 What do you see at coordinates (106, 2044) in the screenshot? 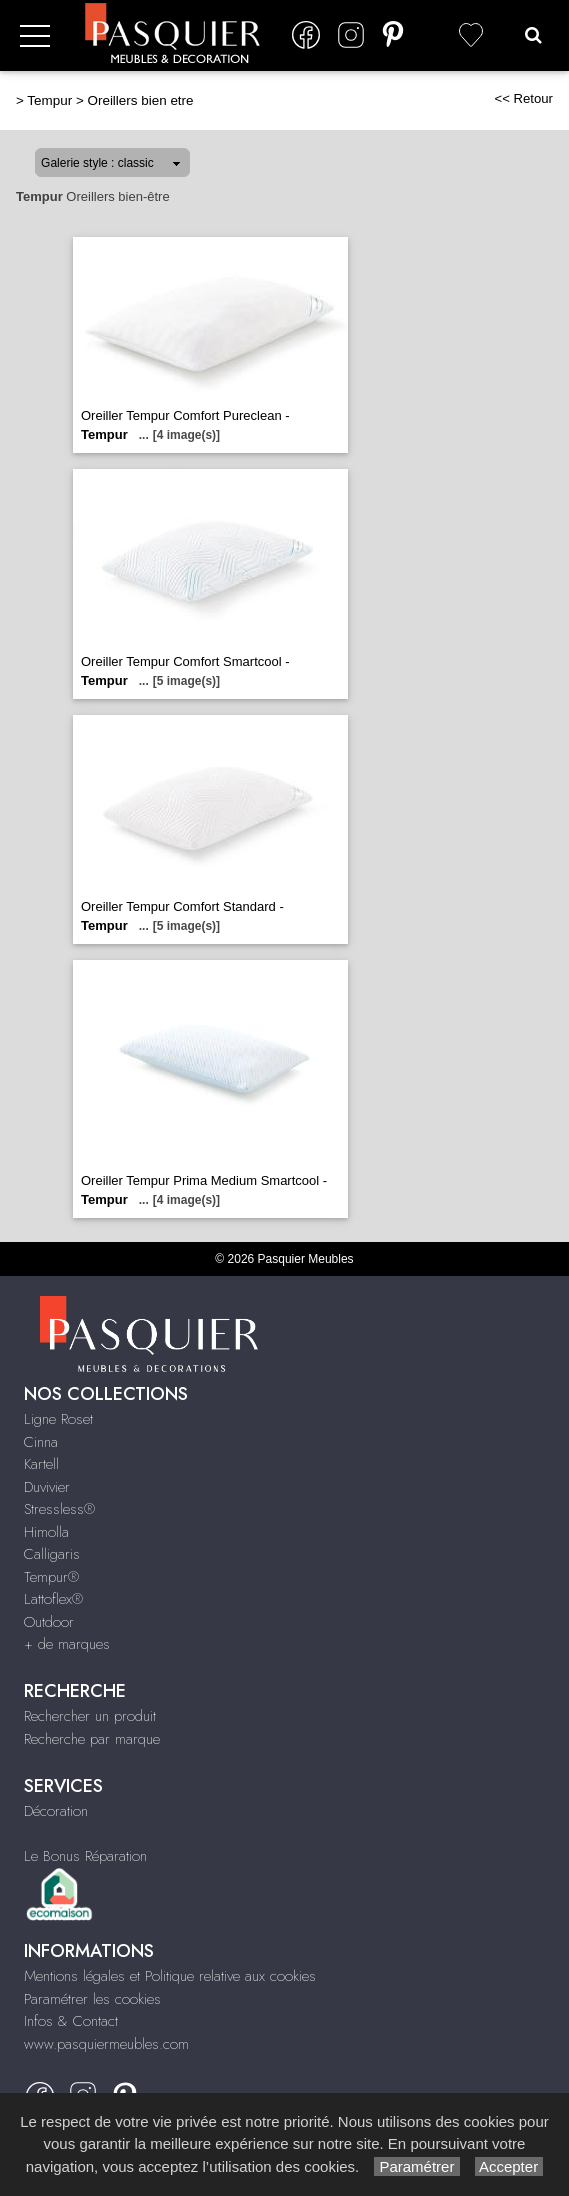
I see `www.pasquiermeubles.com` at bounding box center [106, 2044].